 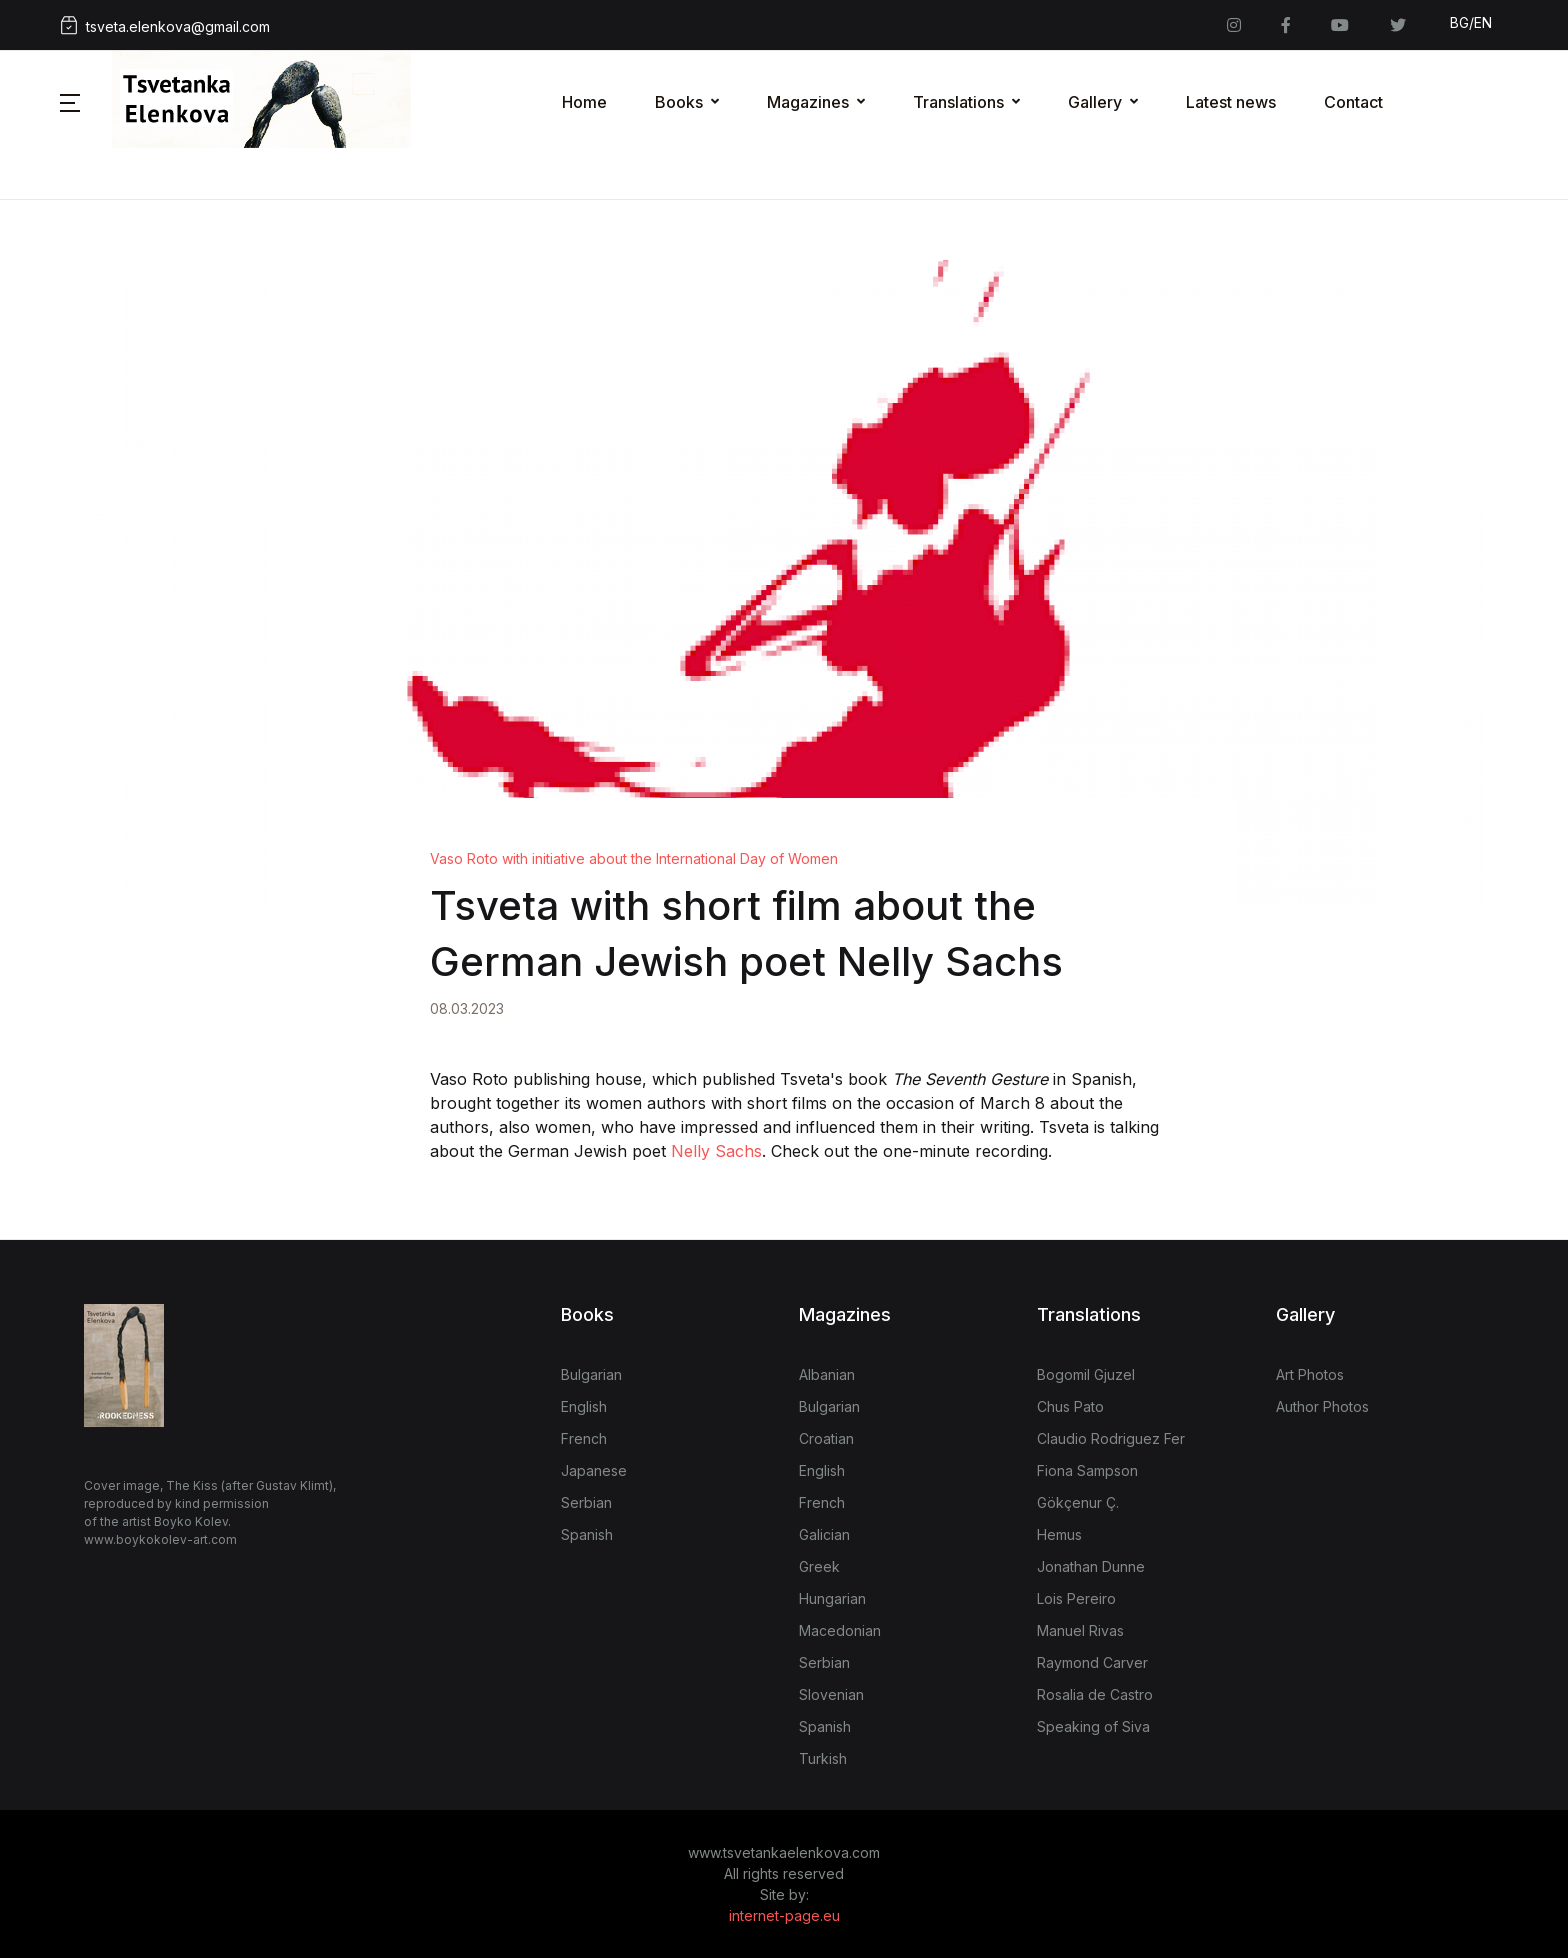 What do you see at coordinates (584, 102) in the screenshot?
I see `Home` at bounding box center [584, 102].